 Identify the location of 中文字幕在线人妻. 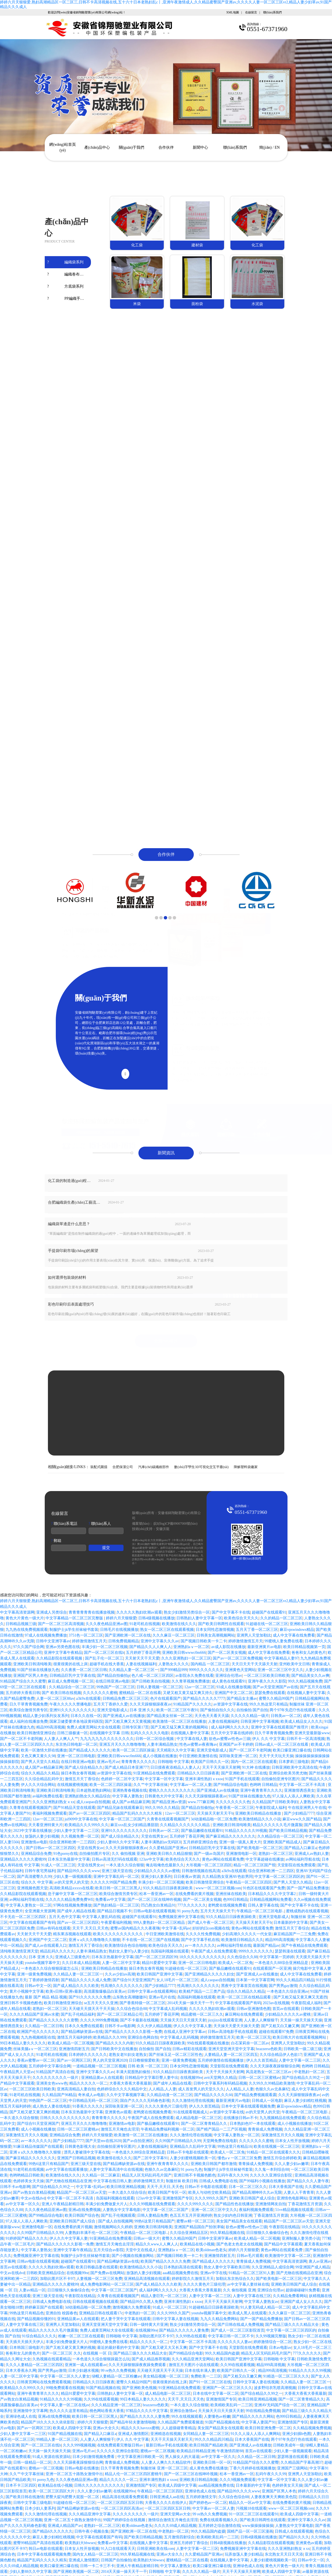
(192, 1677).